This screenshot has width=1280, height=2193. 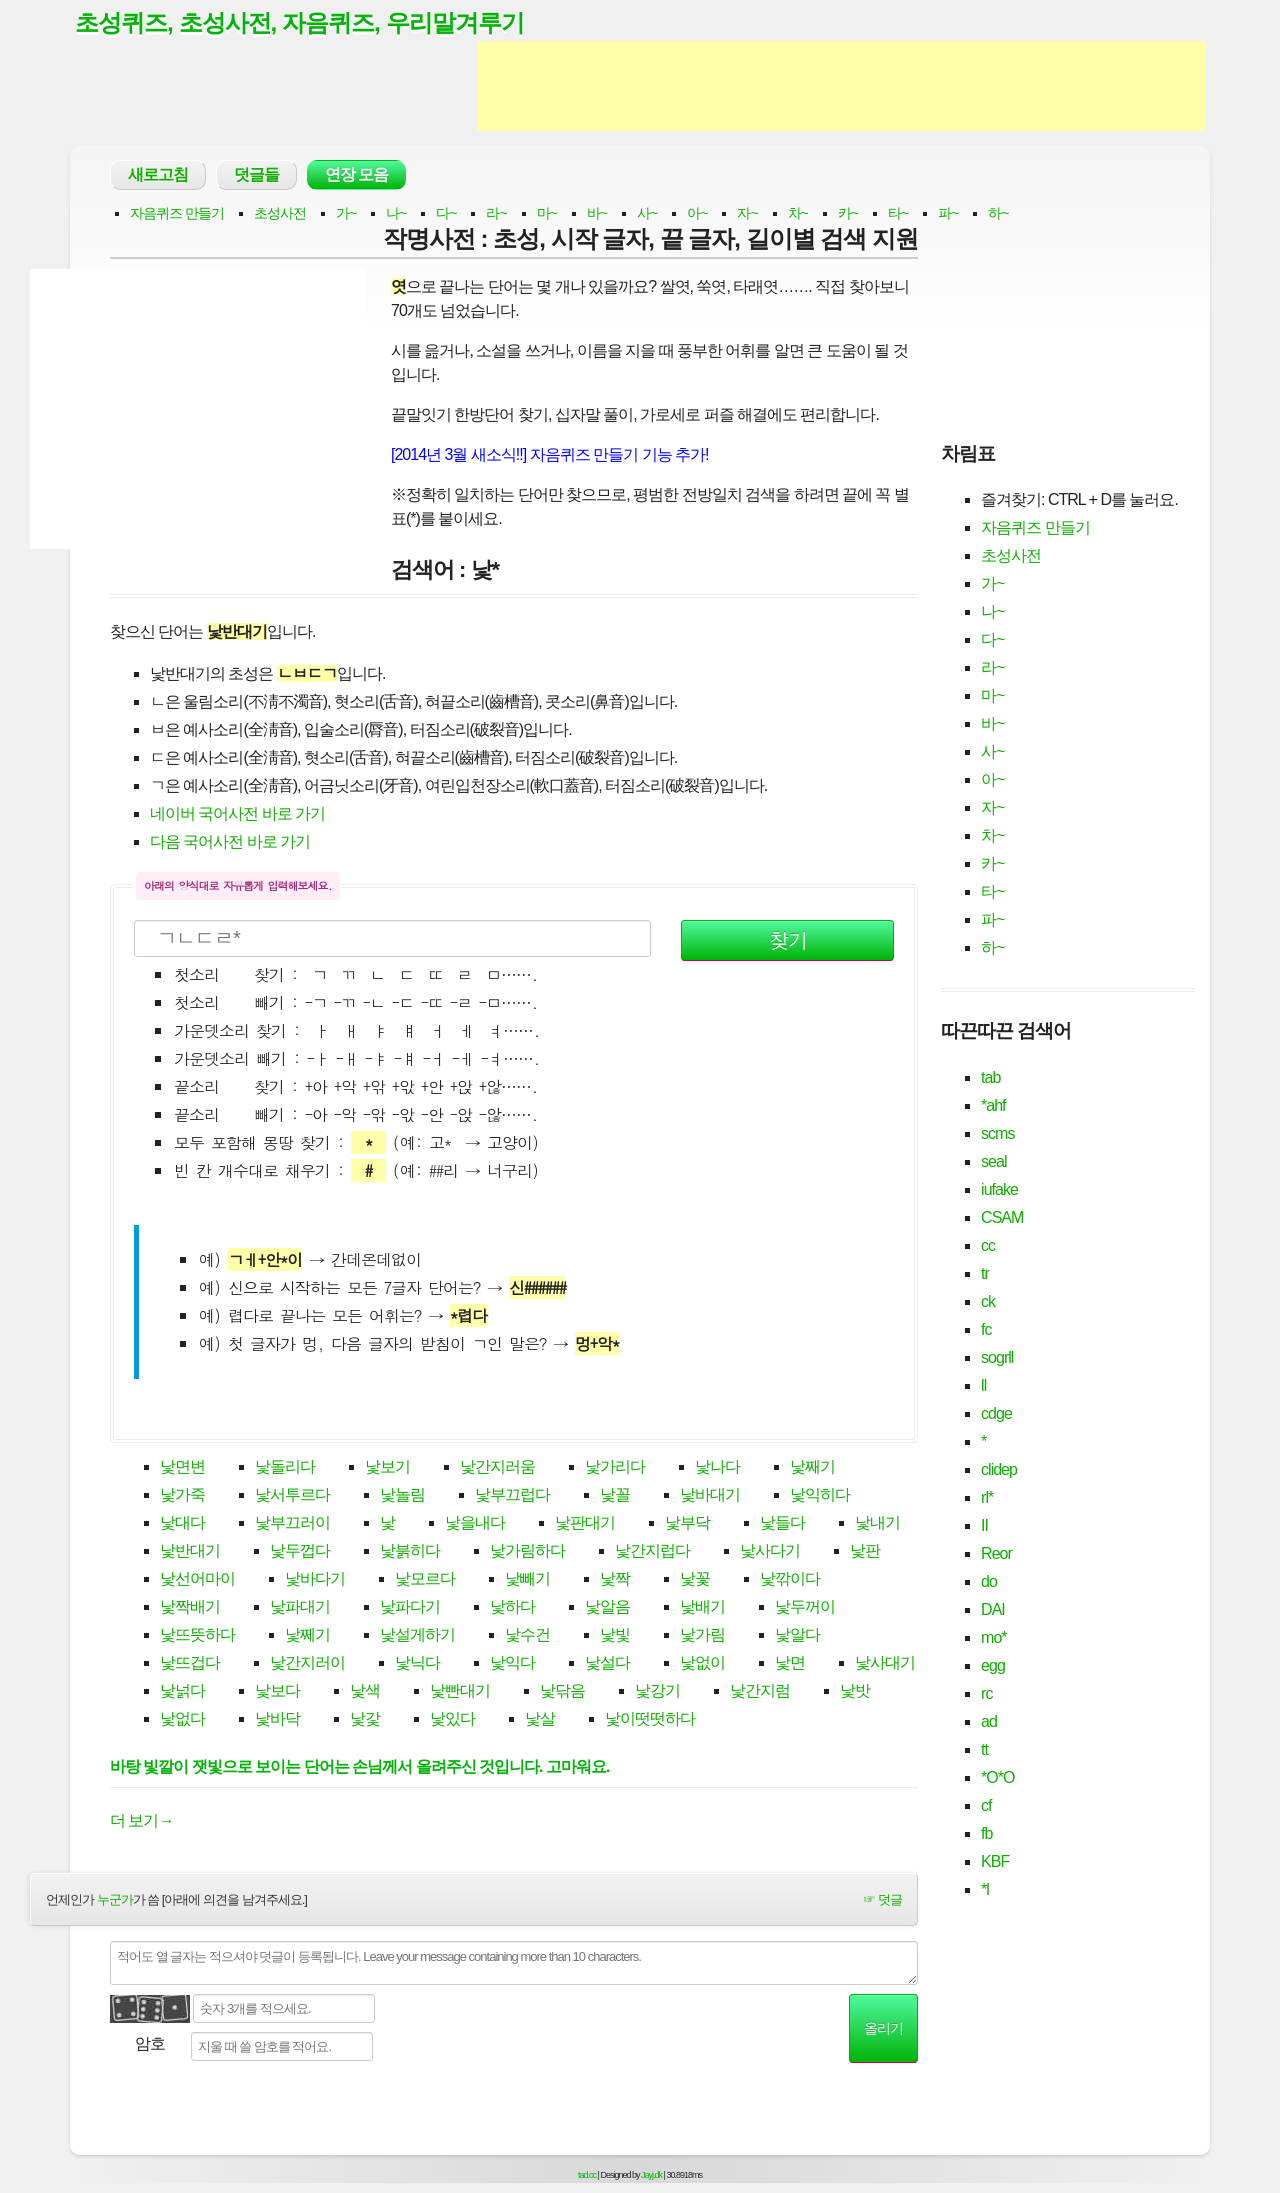 I want to click on 낯간지럼, so click(x=760, y=1692).